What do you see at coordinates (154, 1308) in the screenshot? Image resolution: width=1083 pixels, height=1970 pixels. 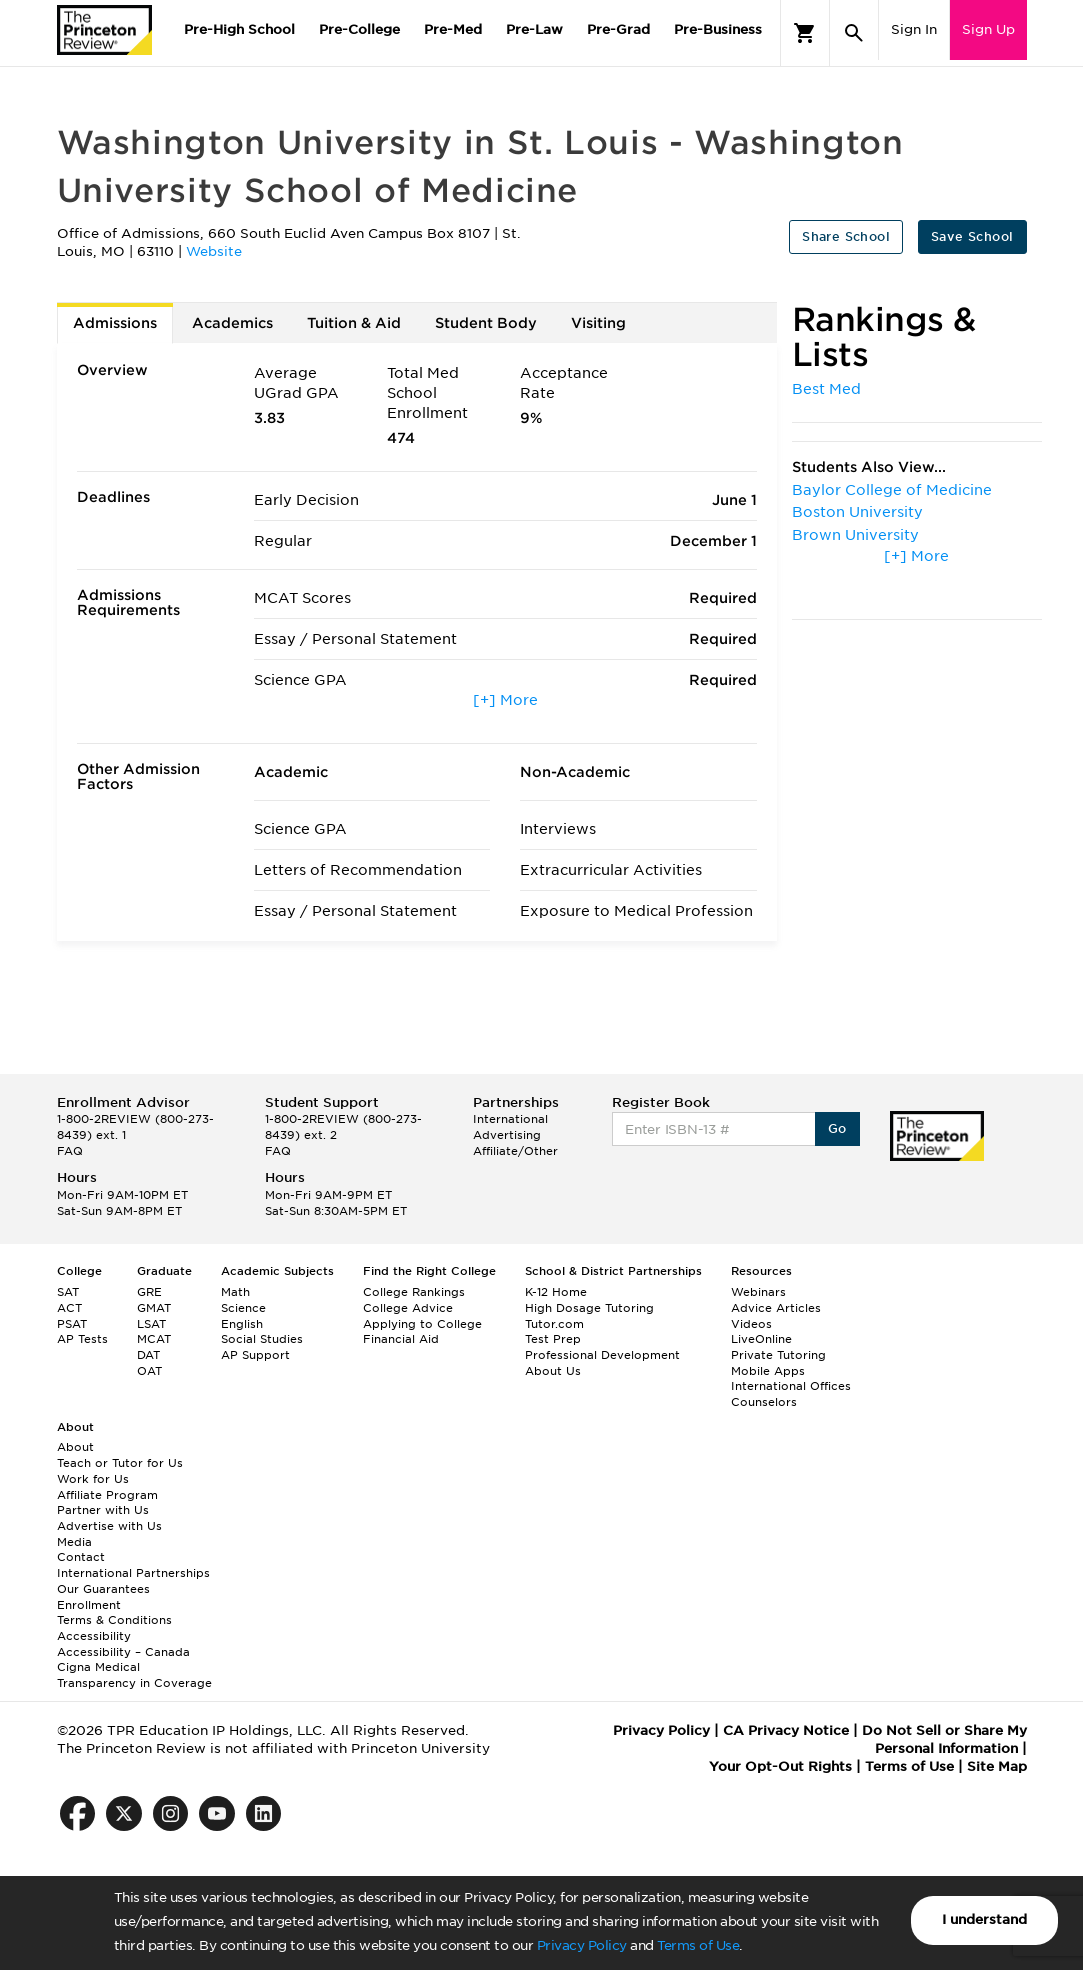 I see `GMAT` at bounding box center [154, 1308].